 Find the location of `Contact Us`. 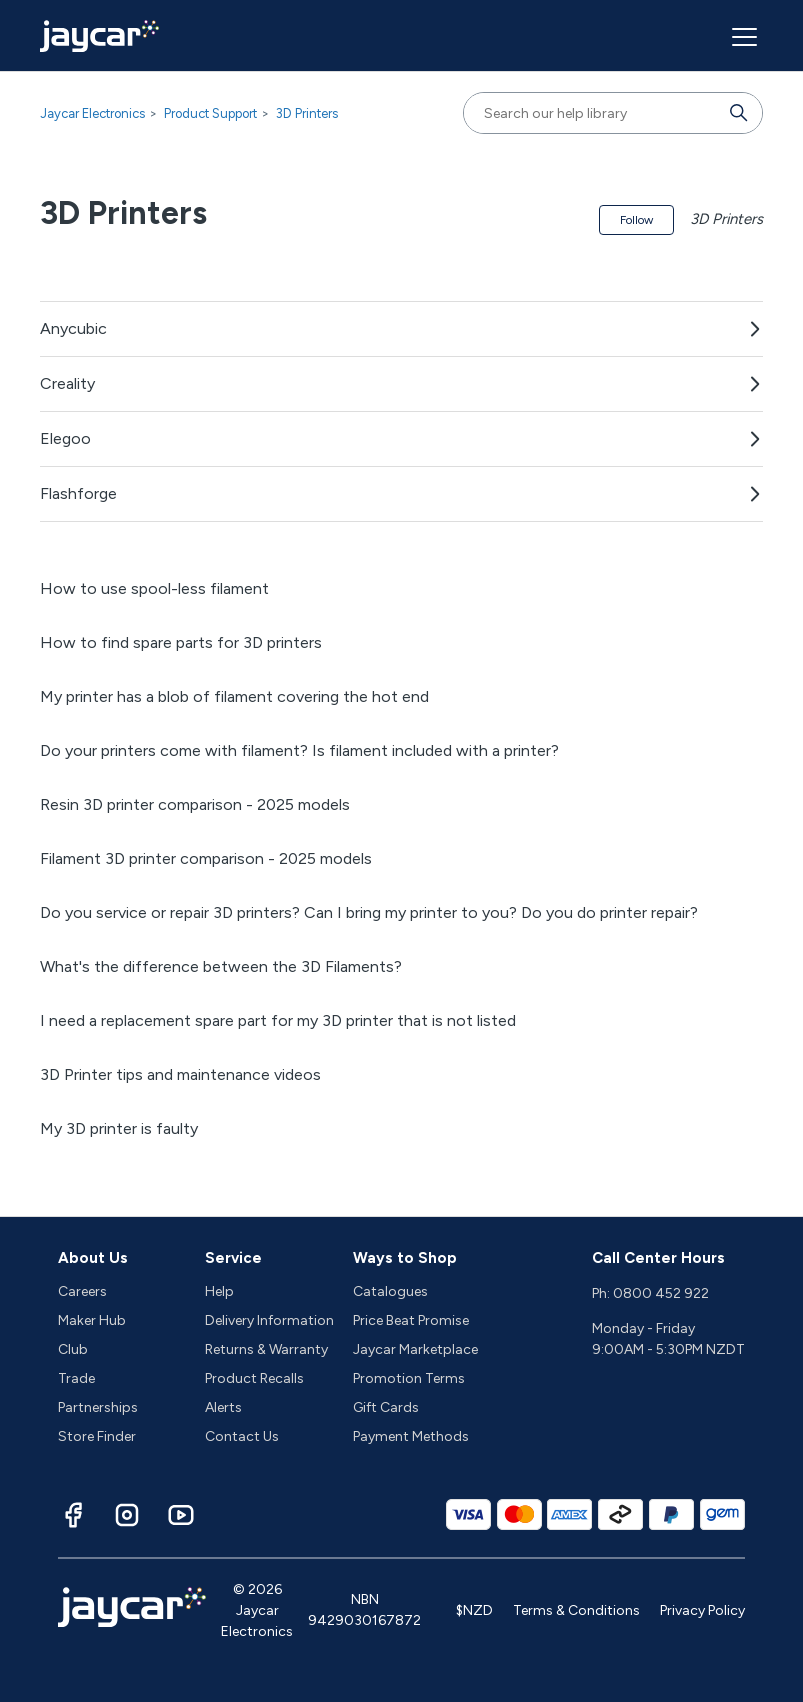

Contact Us is located at coordinates (242, 1436).